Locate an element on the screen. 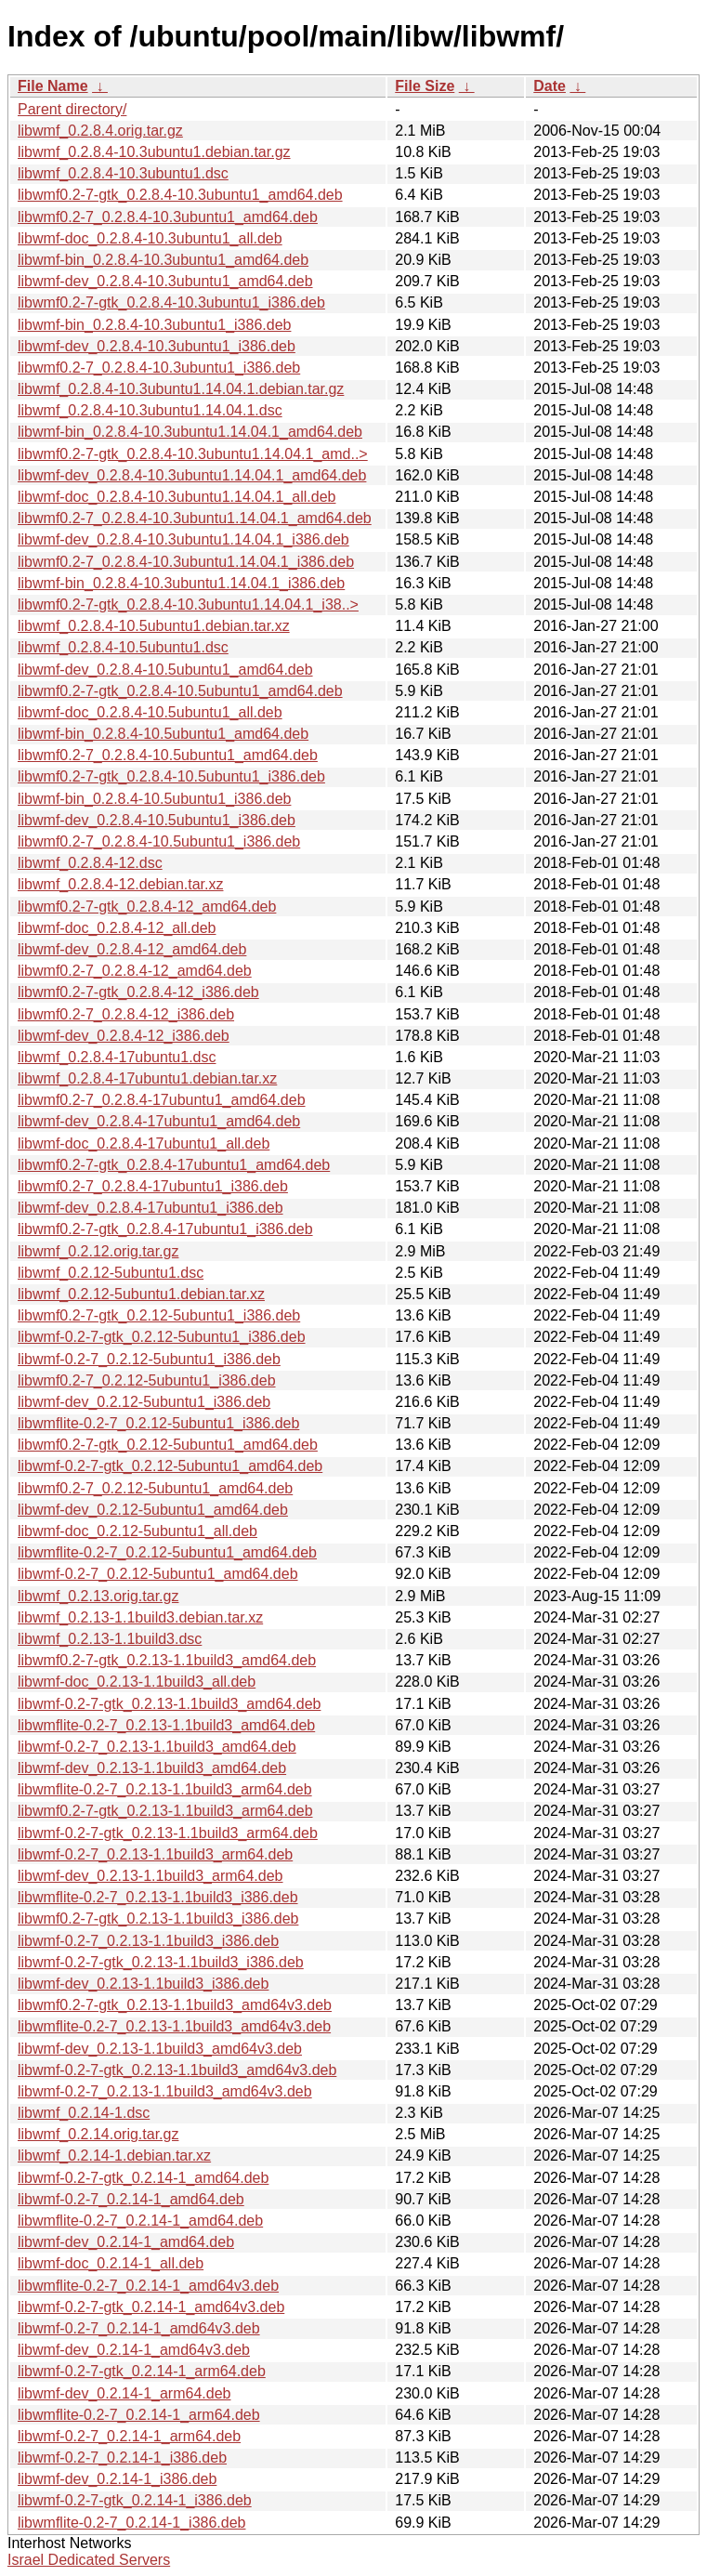  libwmf-doc_0.2.12-5ubuntu1_all.deb is located at coordinates (137, 1531).